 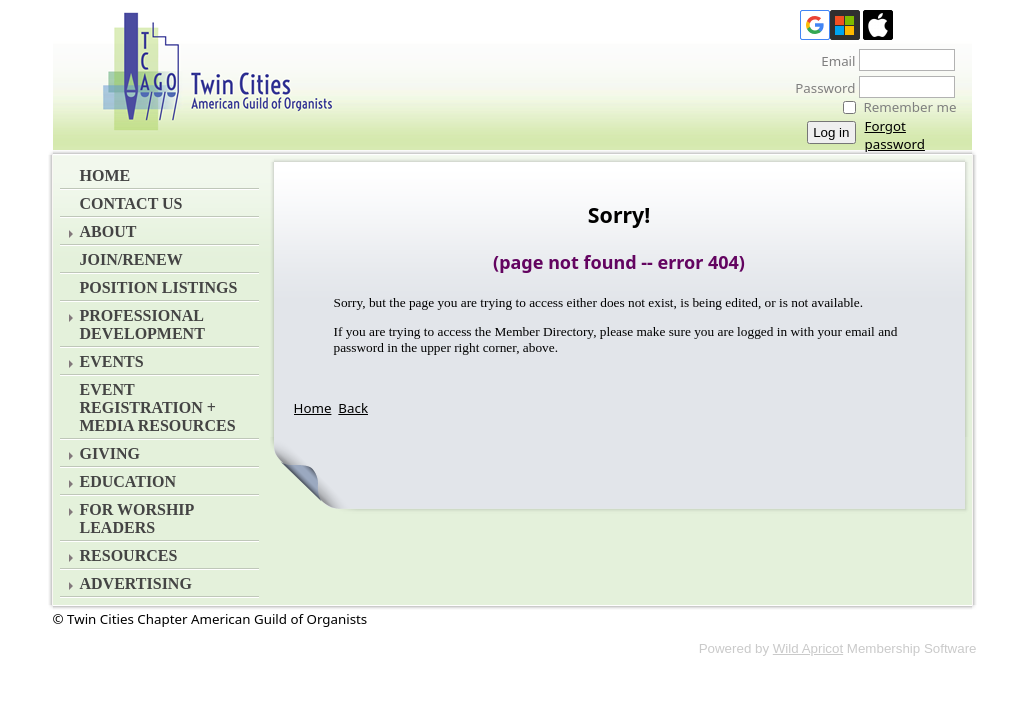 What do you see at coordinates (158, 407) in the screenshot?
I see `EVENT REGISTRATION + MEDIA RESOURCES` at bounding box center [158, 407].